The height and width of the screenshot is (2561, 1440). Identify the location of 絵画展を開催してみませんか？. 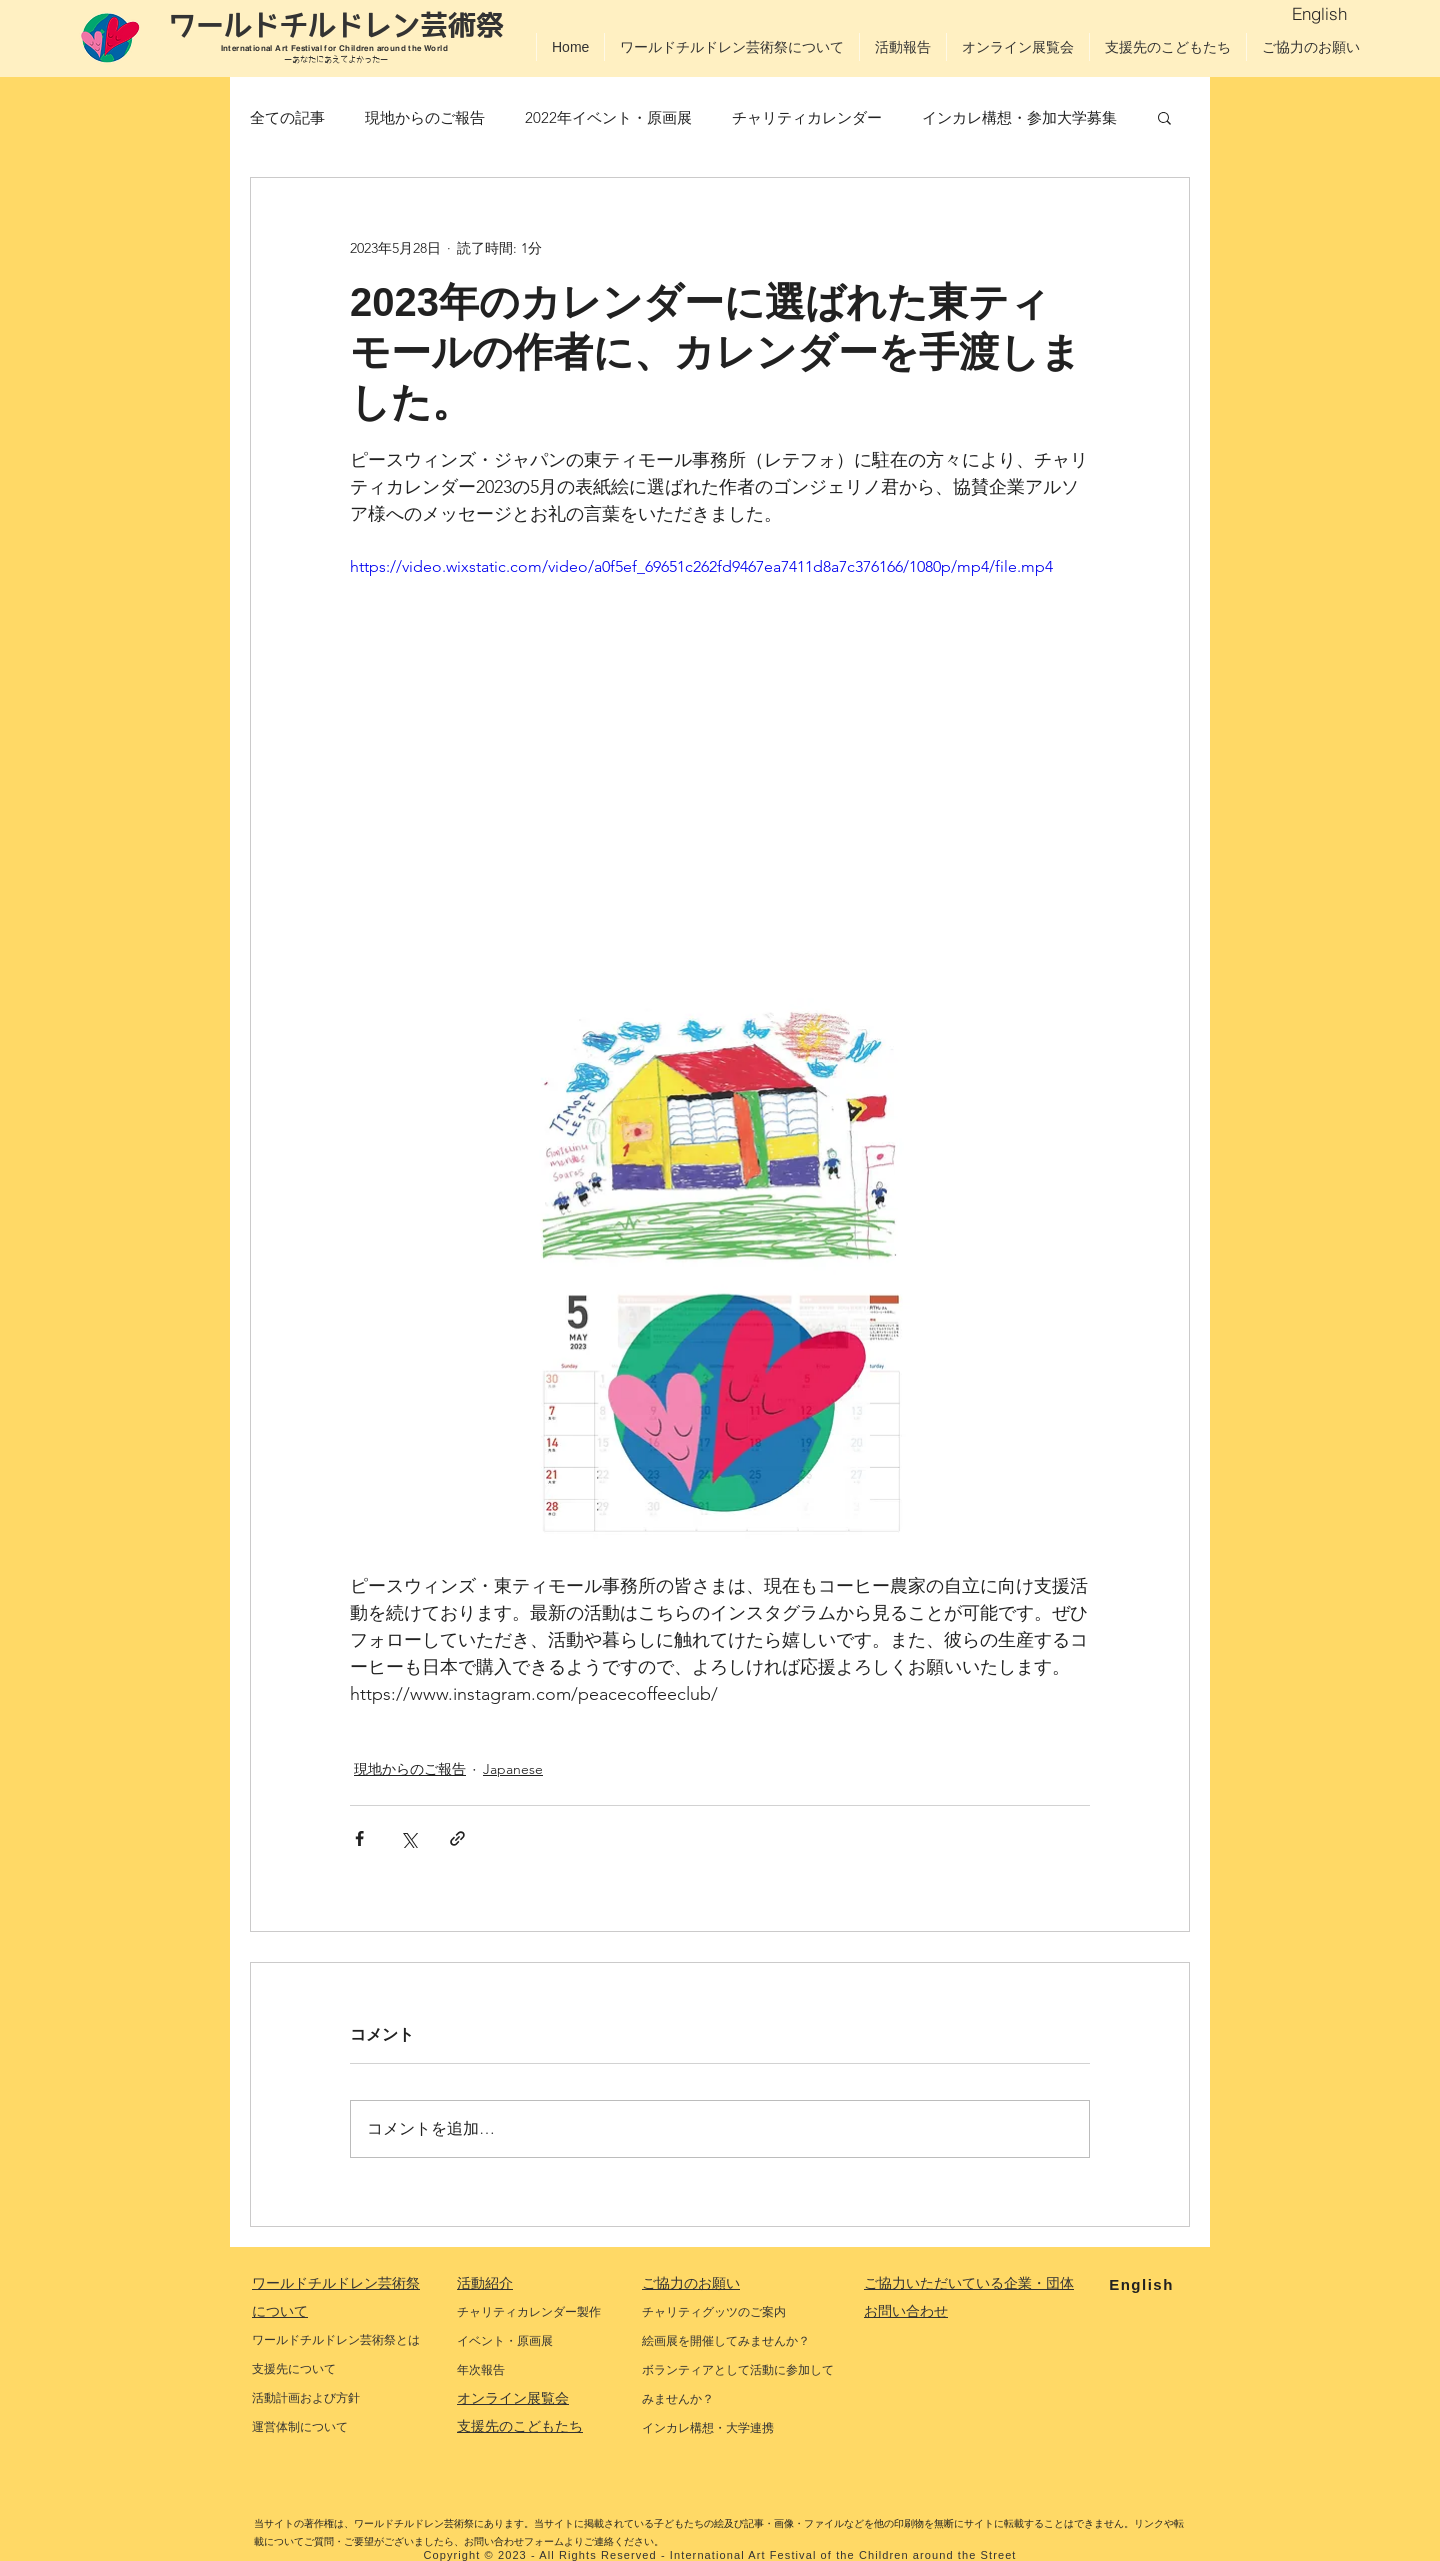
(726, 2341).